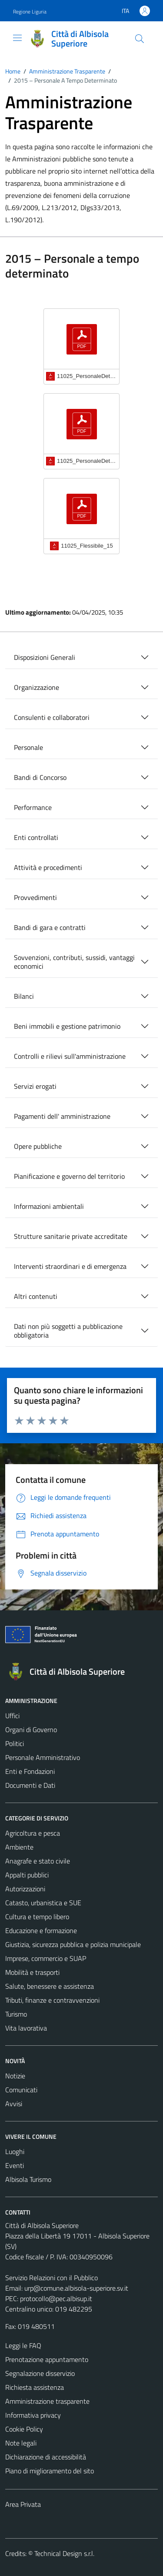 This screenshot has width=163, height=2576. What do you see at coordinates (13, 2103) in the screenshot?
I see `Avvisi` at bounding box center [13, 2103].